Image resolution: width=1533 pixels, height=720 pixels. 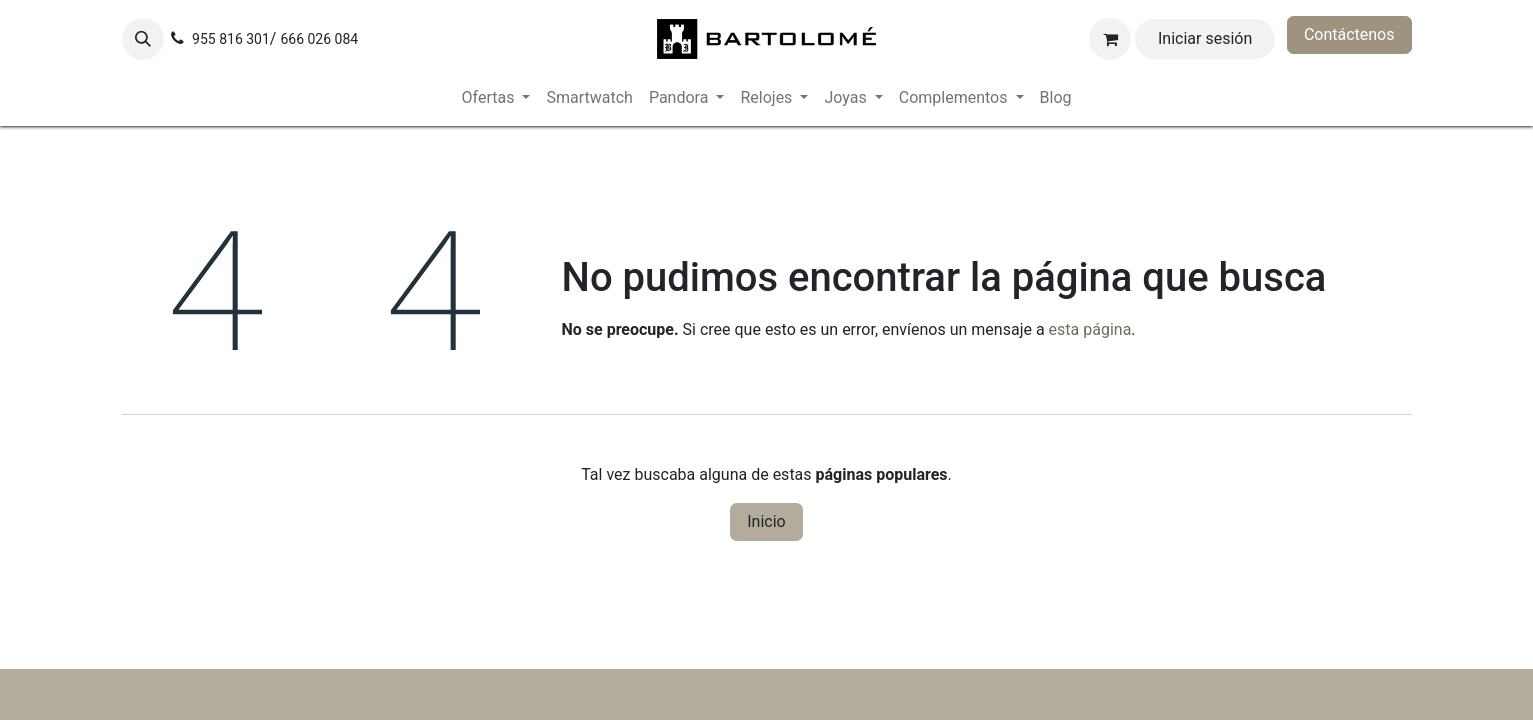 What do you see at coordinates (1349, 34) in the screenshot?
I see `Contáctenos` at bounding box center [1349, 34].